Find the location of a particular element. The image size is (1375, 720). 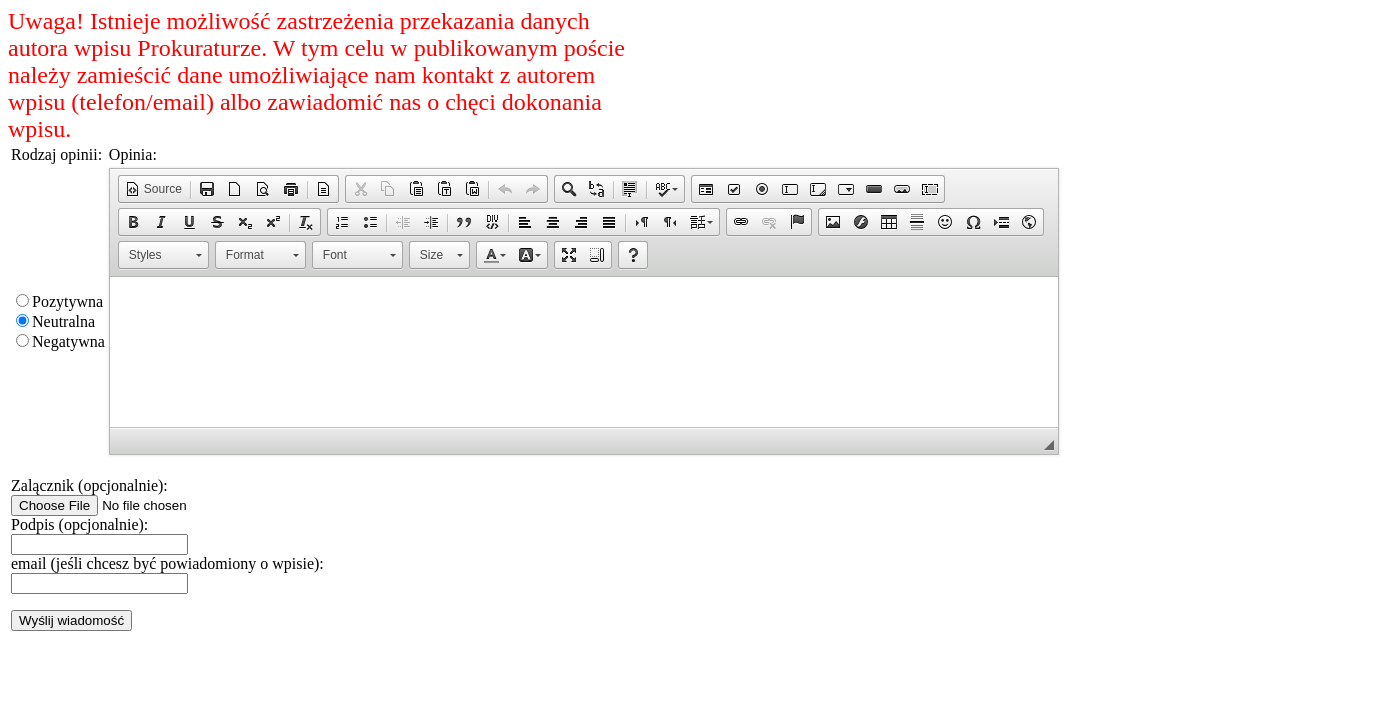

[button] is located at coordinates (153, 189).